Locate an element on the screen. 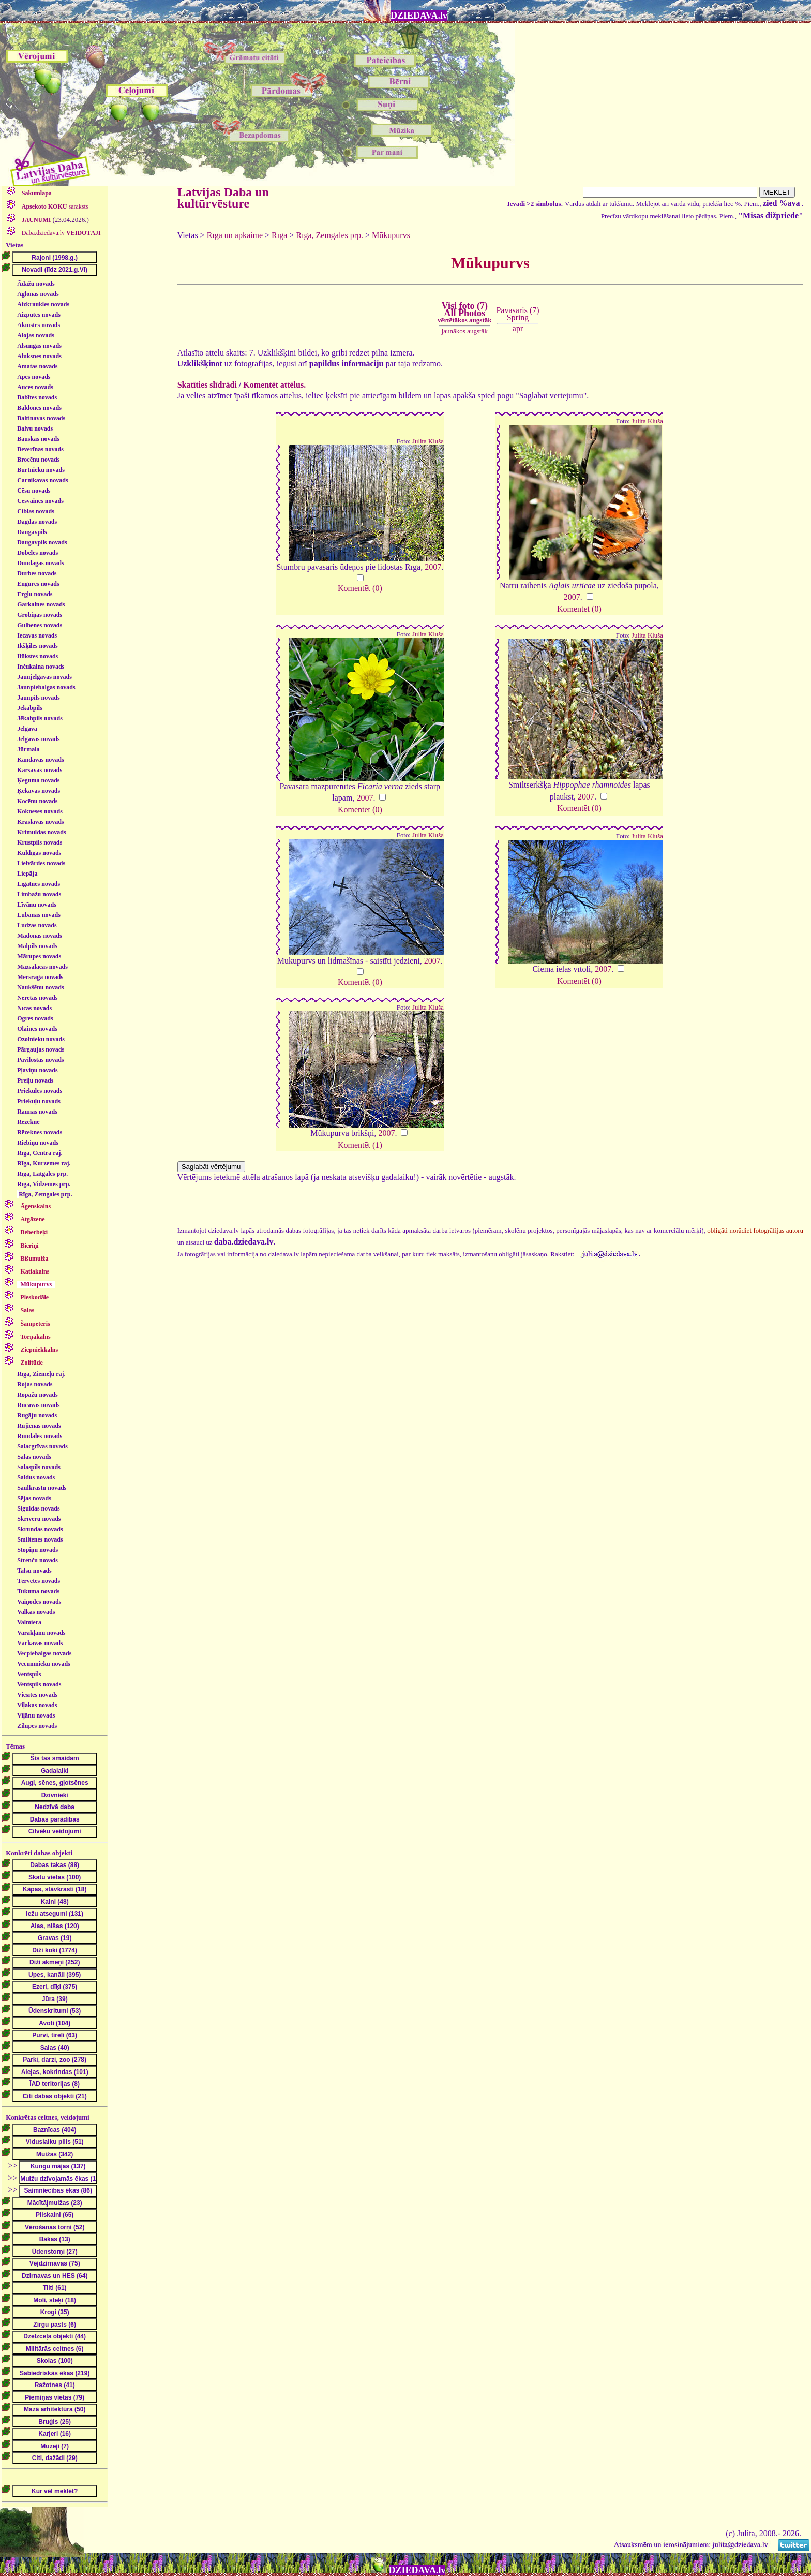 The height and width of the screenshot is (2576, 811). Rojas novads is located at coordinates (34, 1384).